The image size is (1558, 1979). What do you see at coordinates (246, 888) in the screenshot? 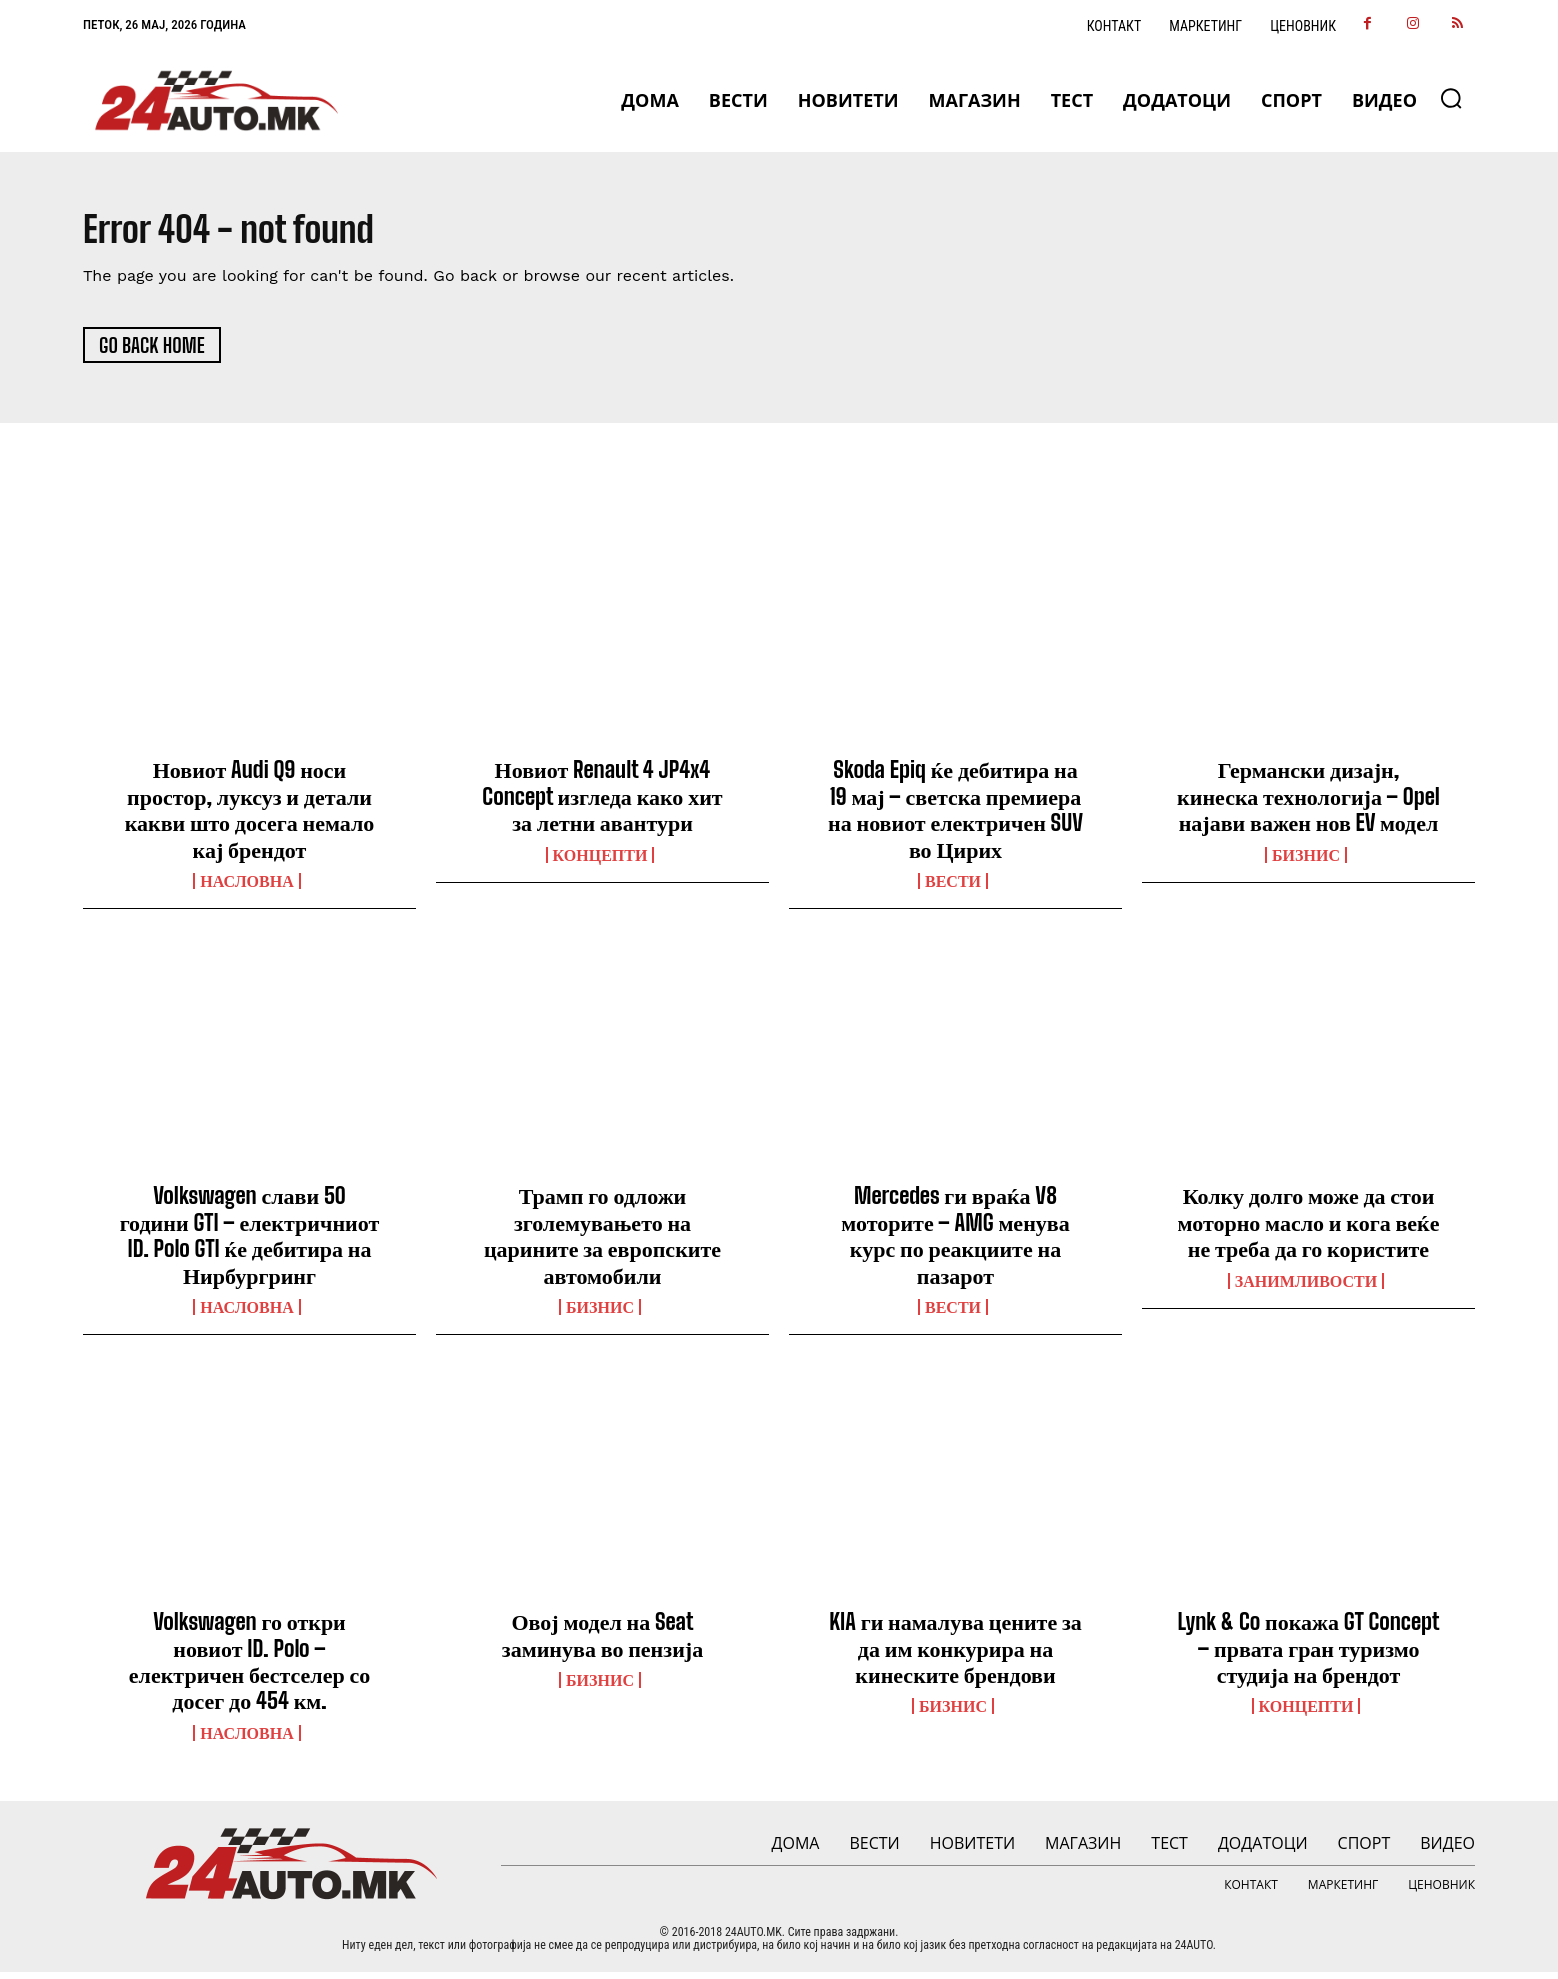
I see `НАСЛОВНА` at bounding box center [246, 888].